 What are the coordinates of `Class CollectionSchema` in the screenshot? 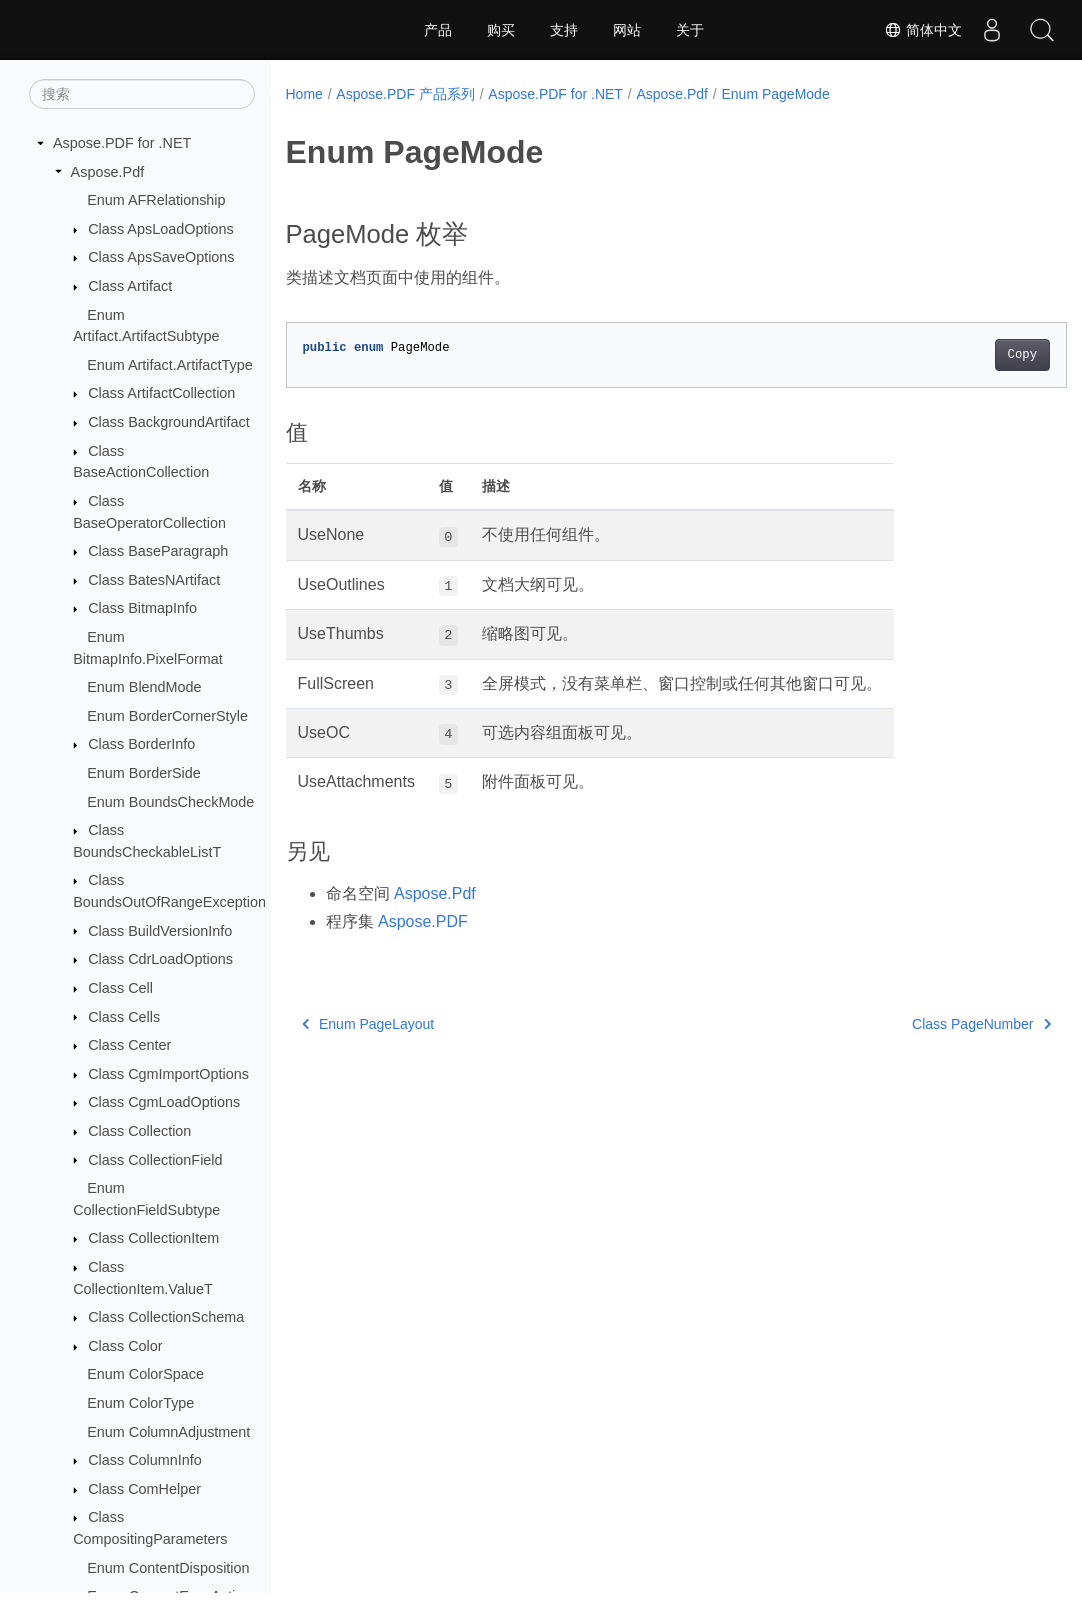 It's located at (166, 1317).